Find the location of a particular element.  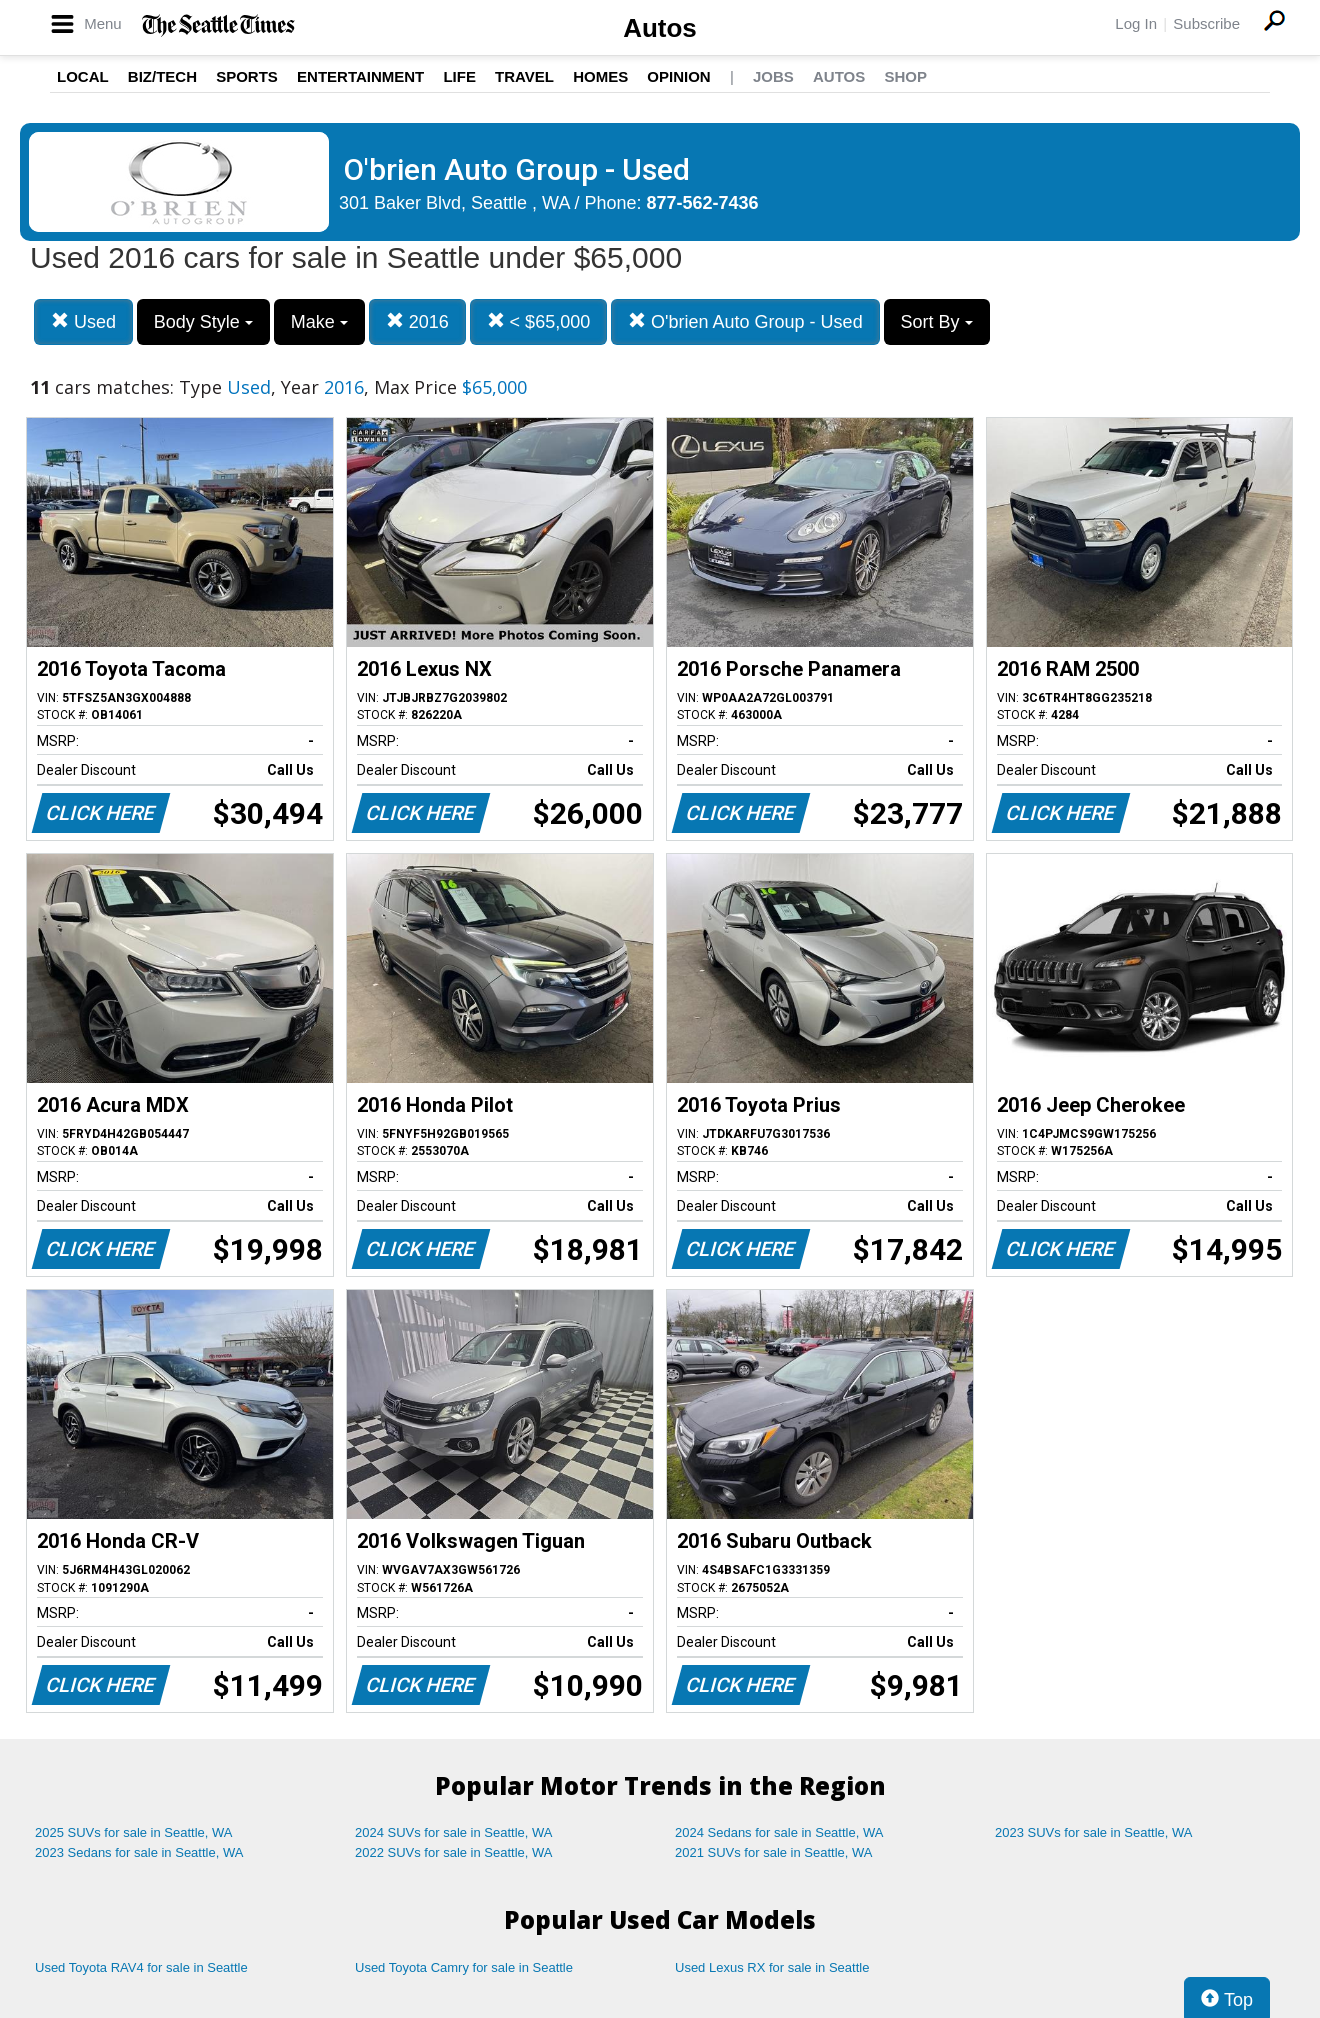

Life is located at coordinates (459, 76).